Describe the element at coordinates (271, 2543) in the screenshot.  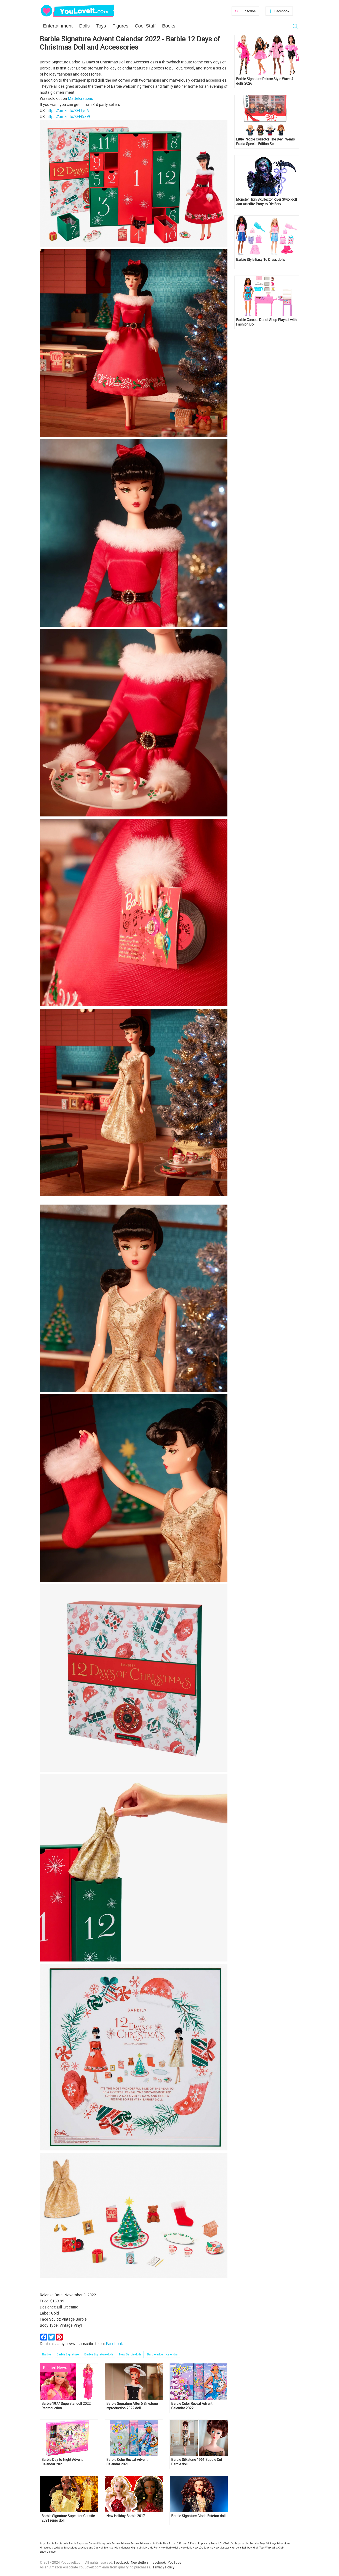
I see `Mini toys` at that location.